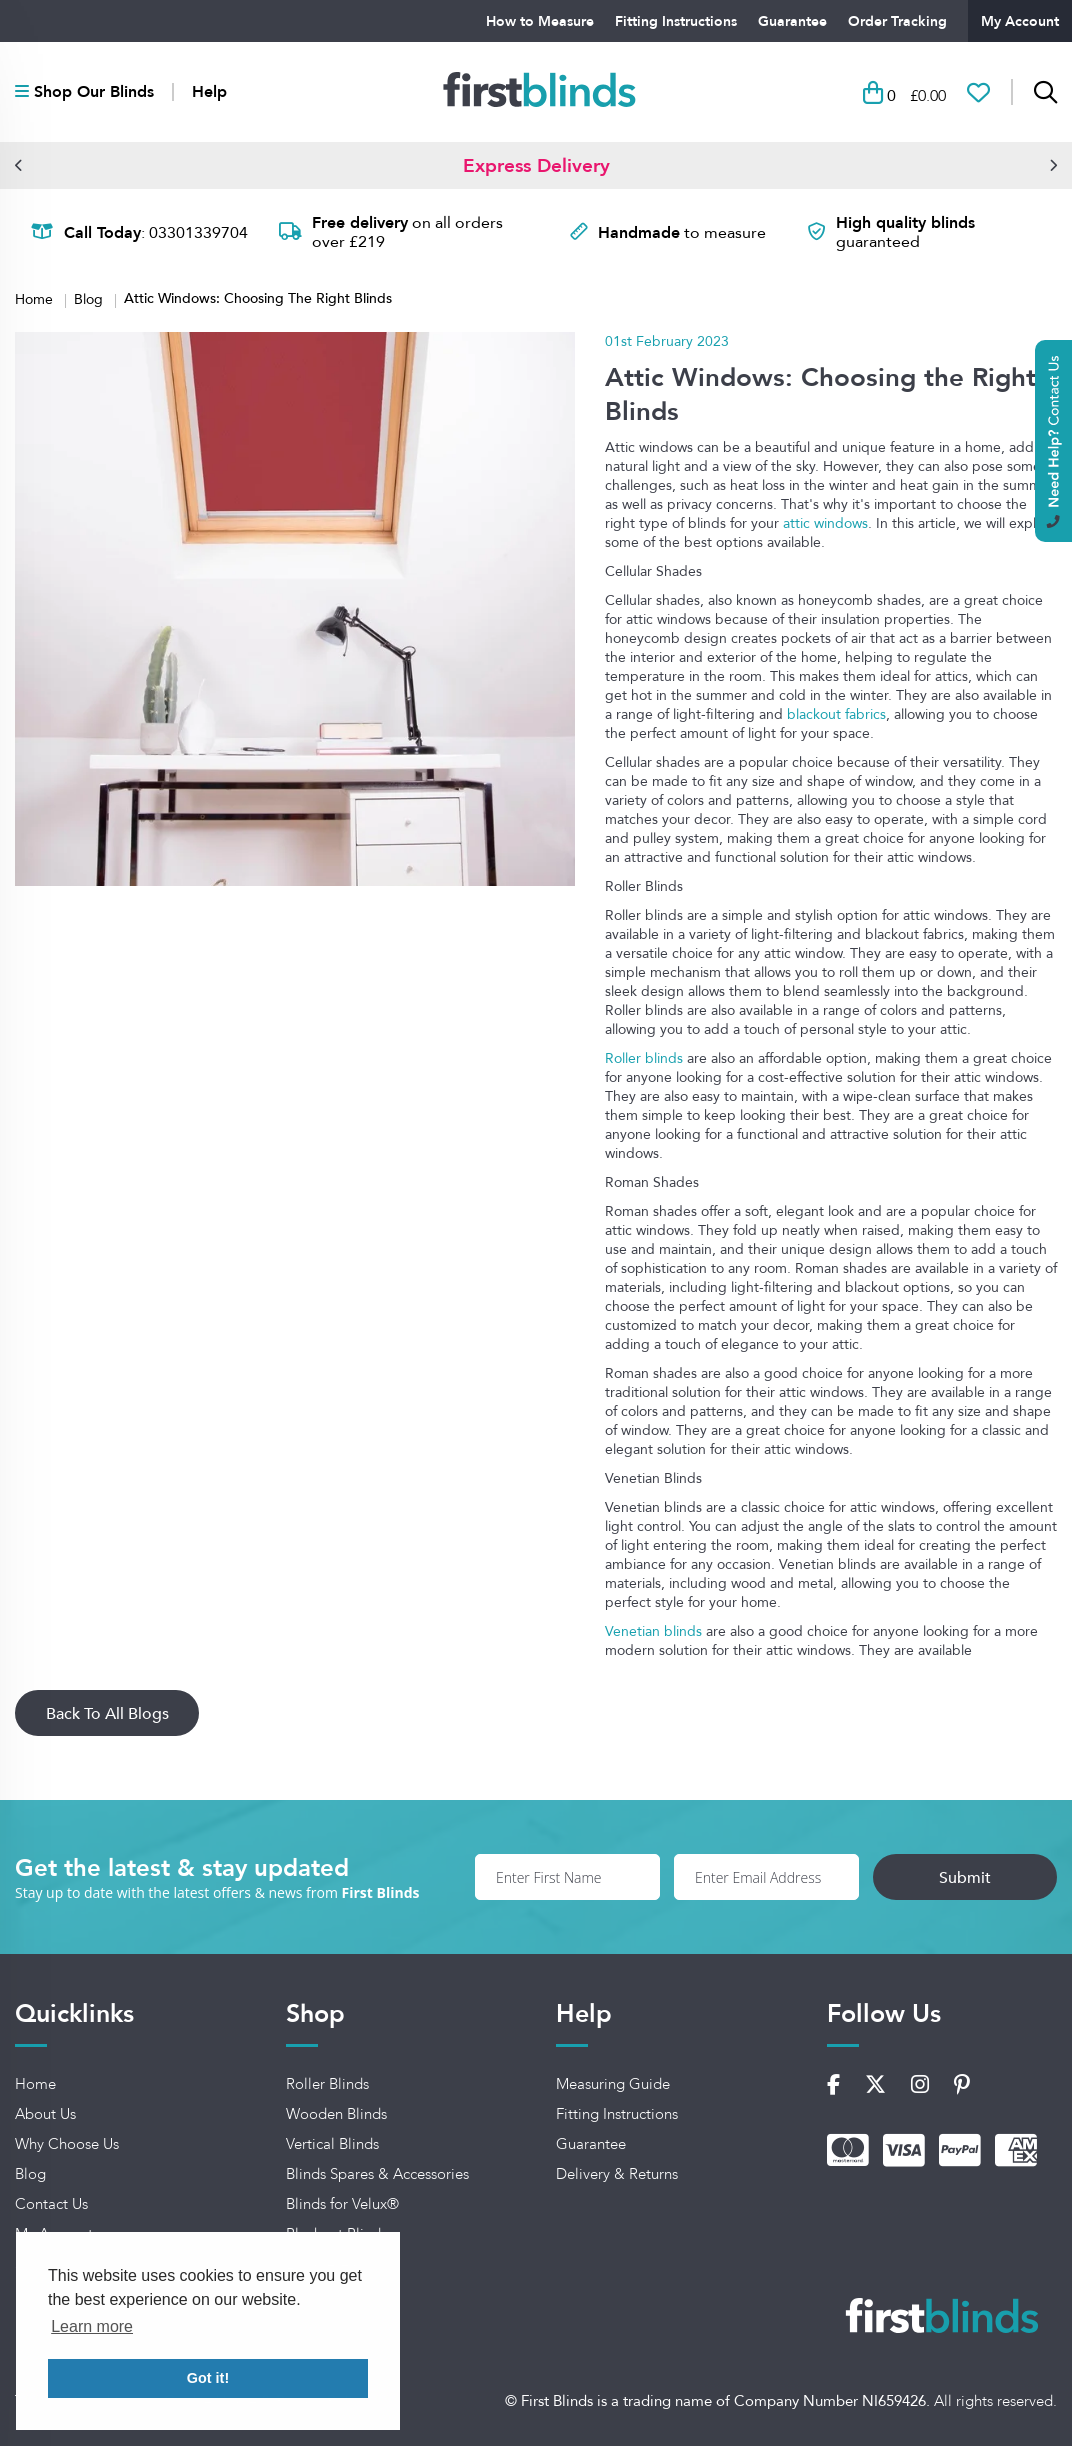 This screenshot has width=1072, height=2446. Describe the element at coordinates (208, 2378) in the screenshot. I see `Got it! [button]` at that location.